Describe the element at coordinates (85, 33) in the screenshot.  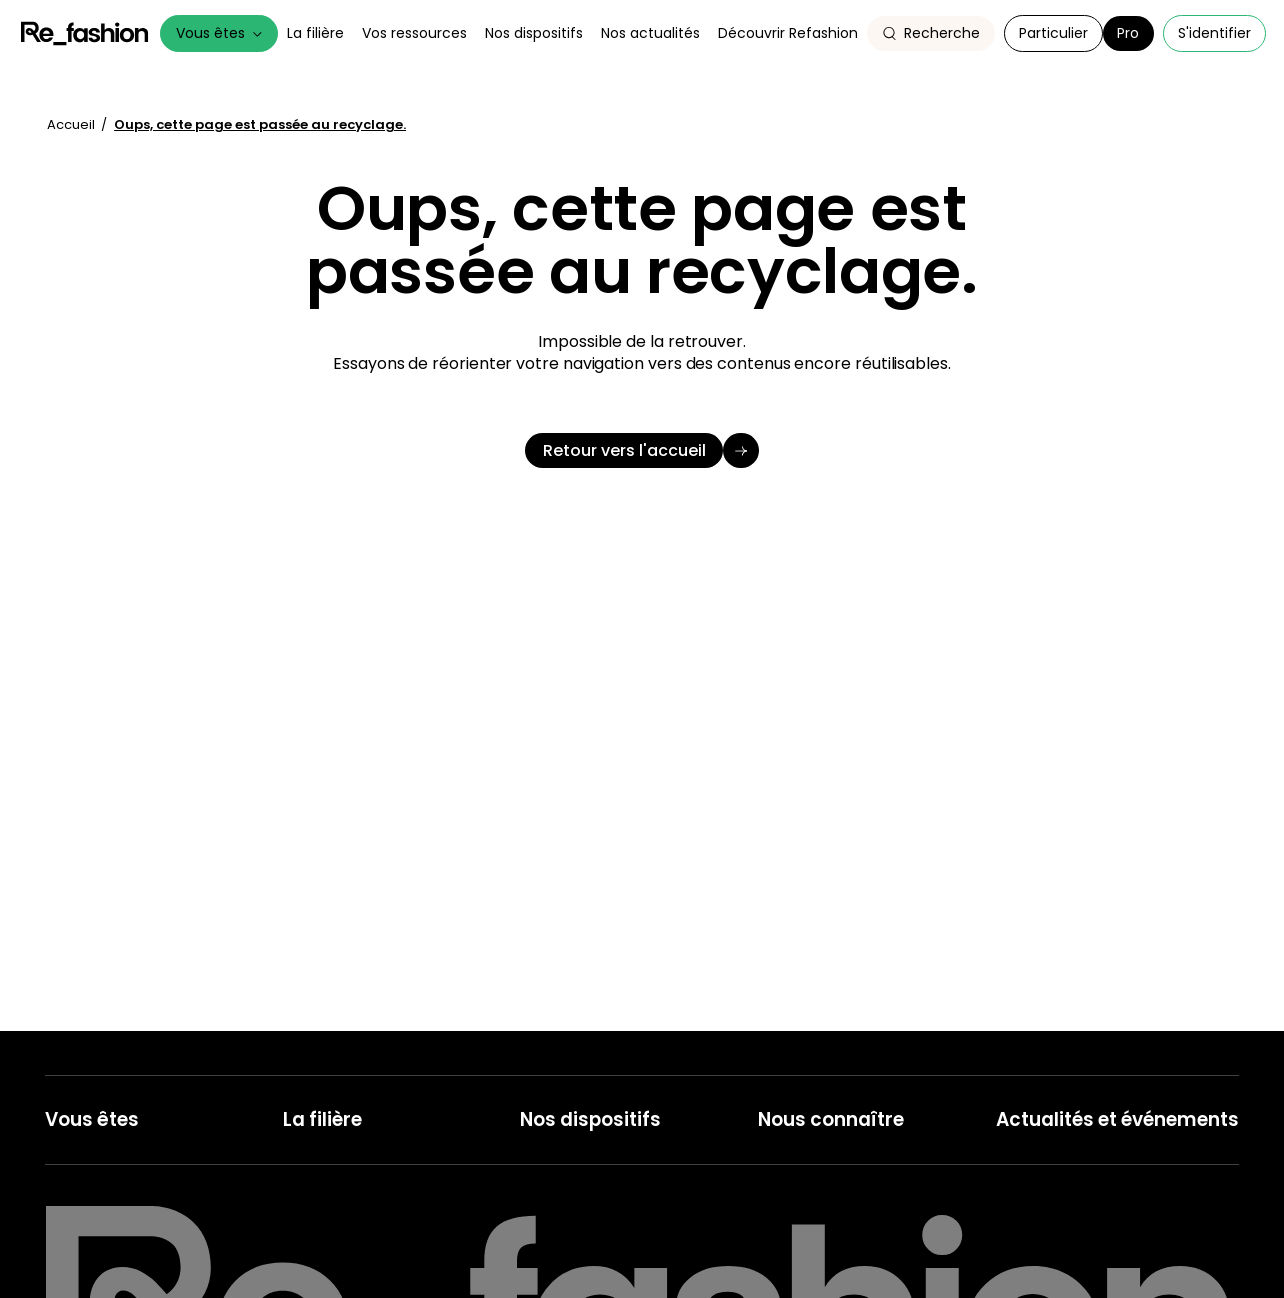
I see `Refashion` at that location.